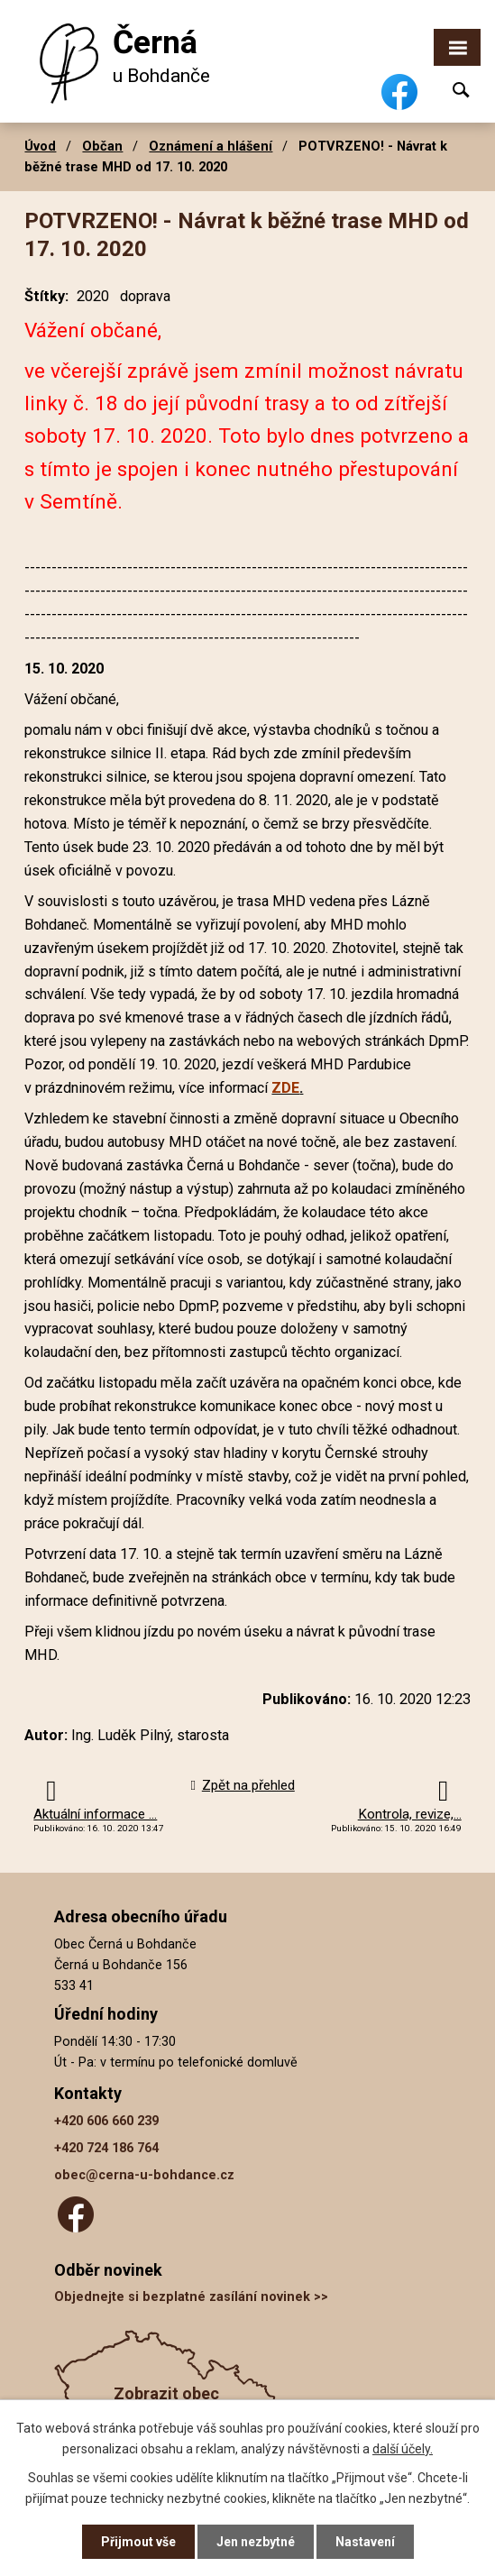  Describe the element at coordinates (93, 296) in the screenshot. I see `2020` at that location.